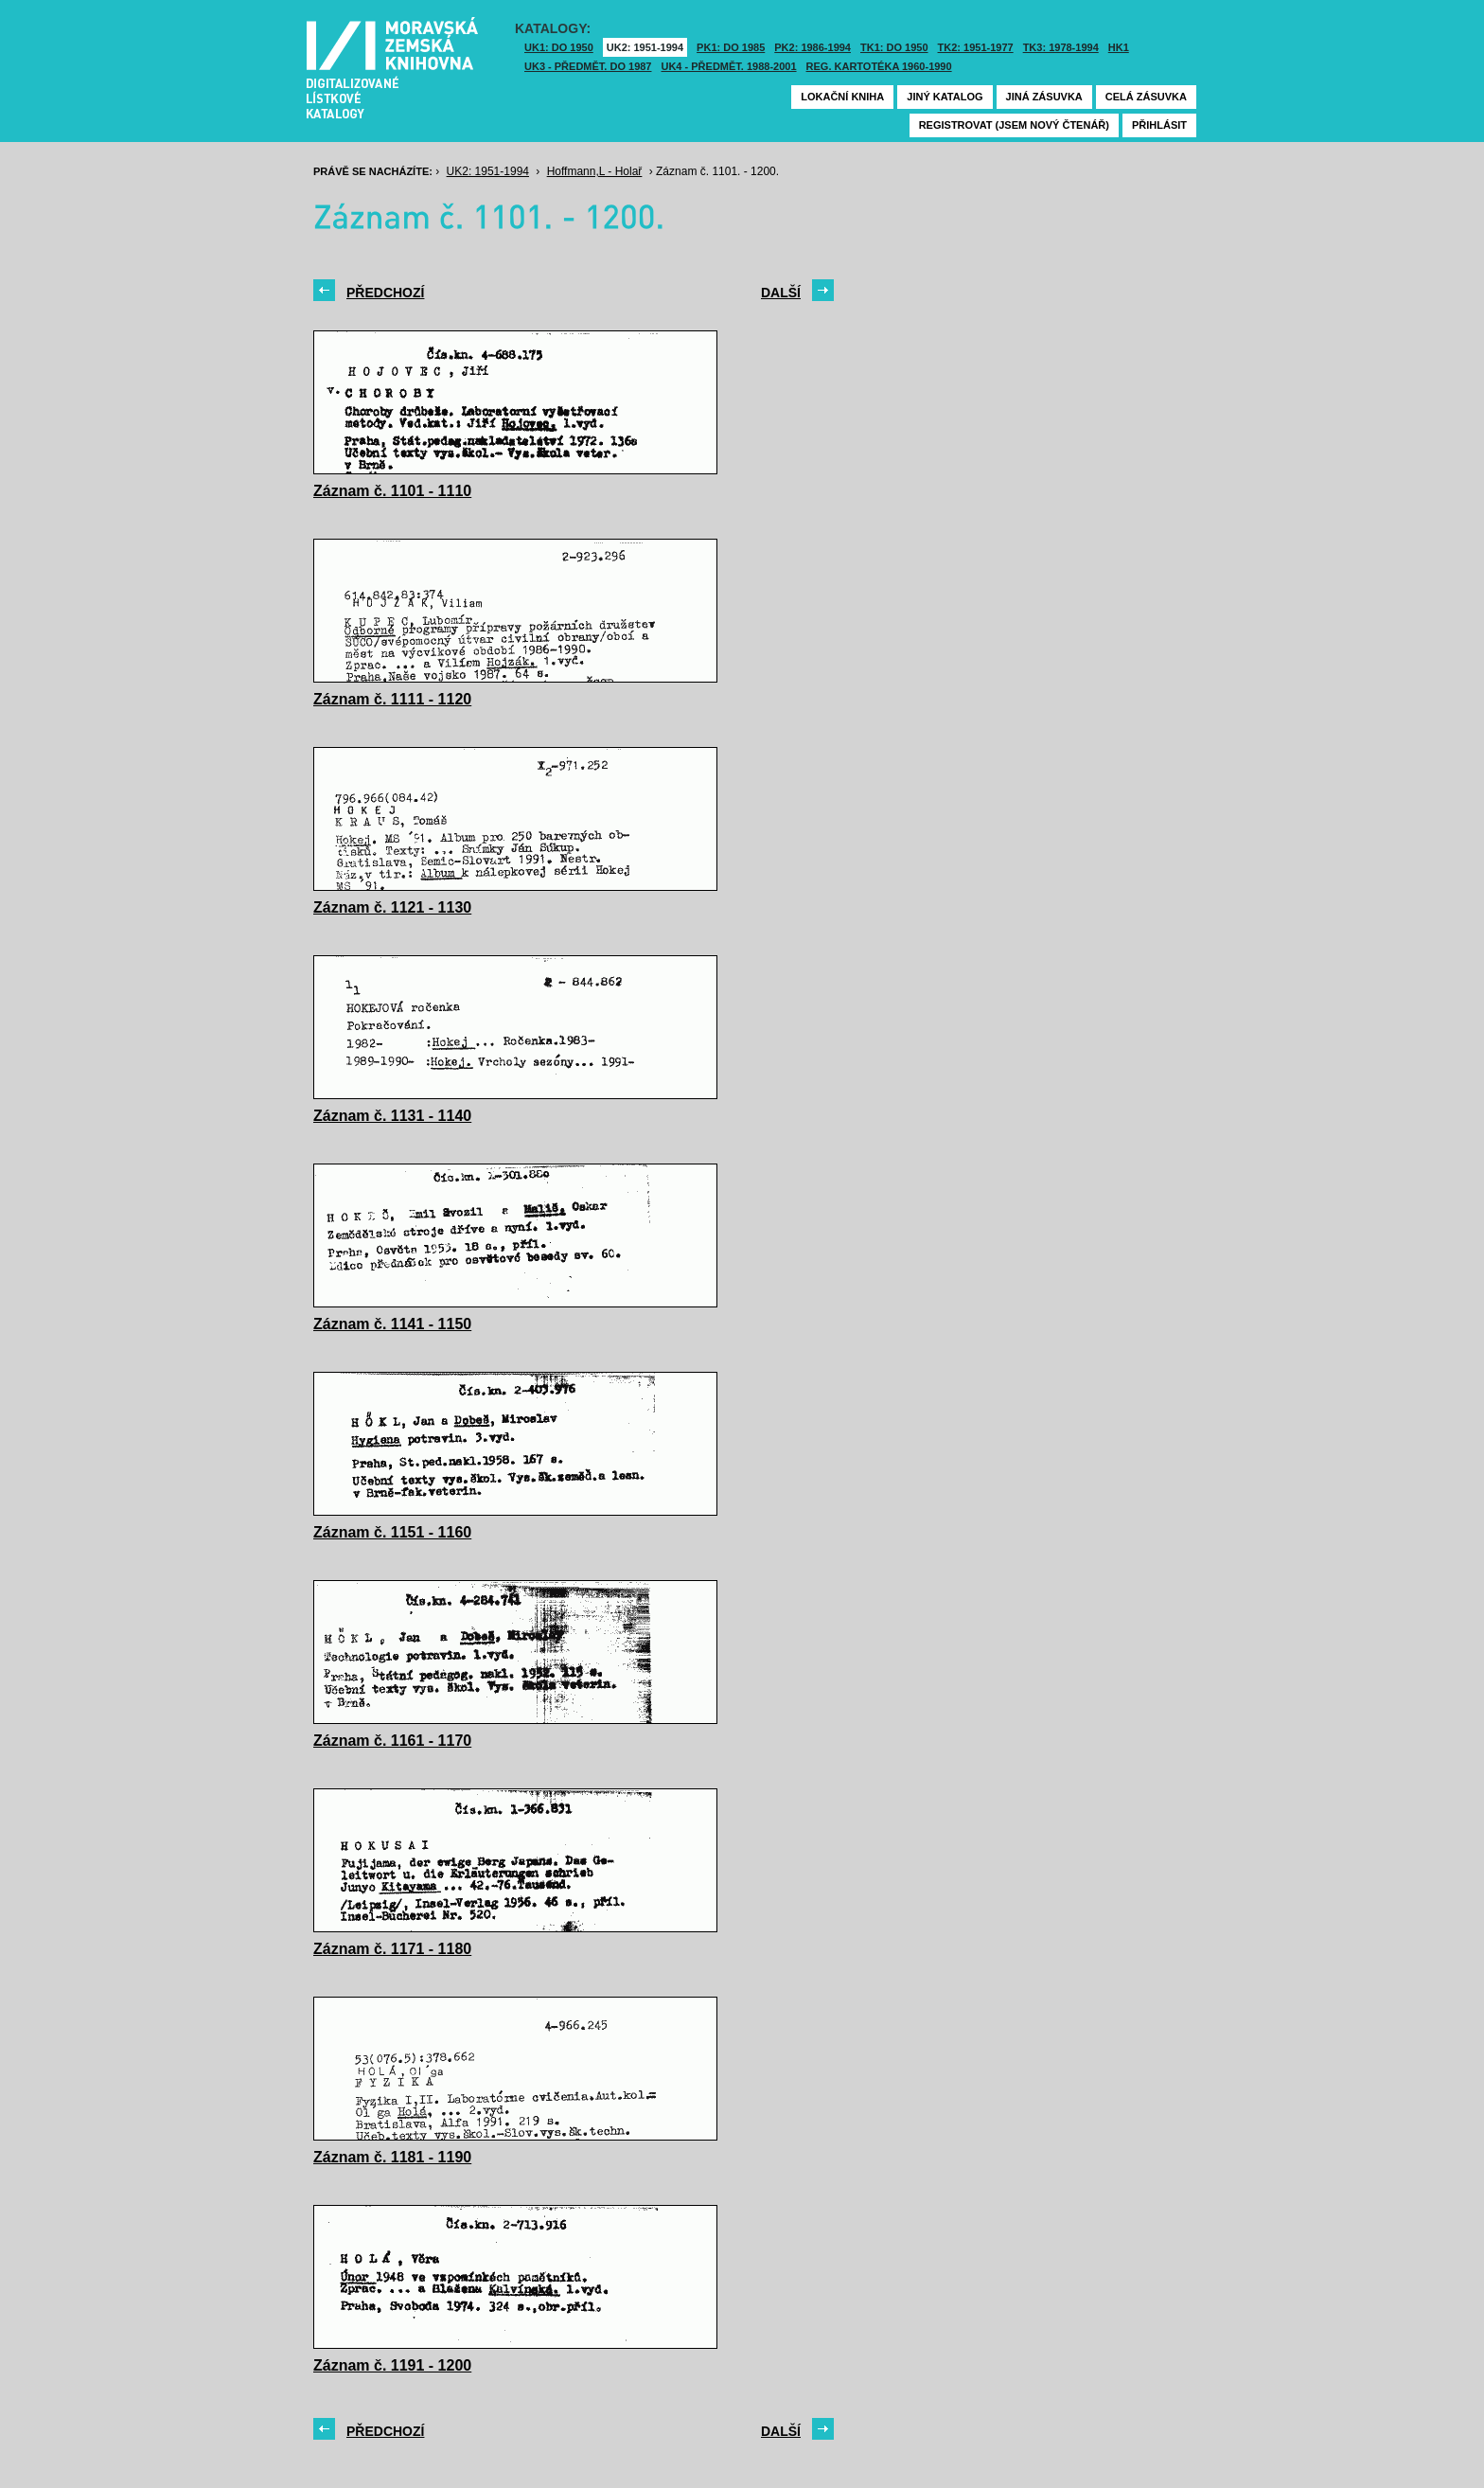  What do you see at coordinates (944, 96) in the screenshot?
I see `Jiný katalog` at bounding box center [944, 96].